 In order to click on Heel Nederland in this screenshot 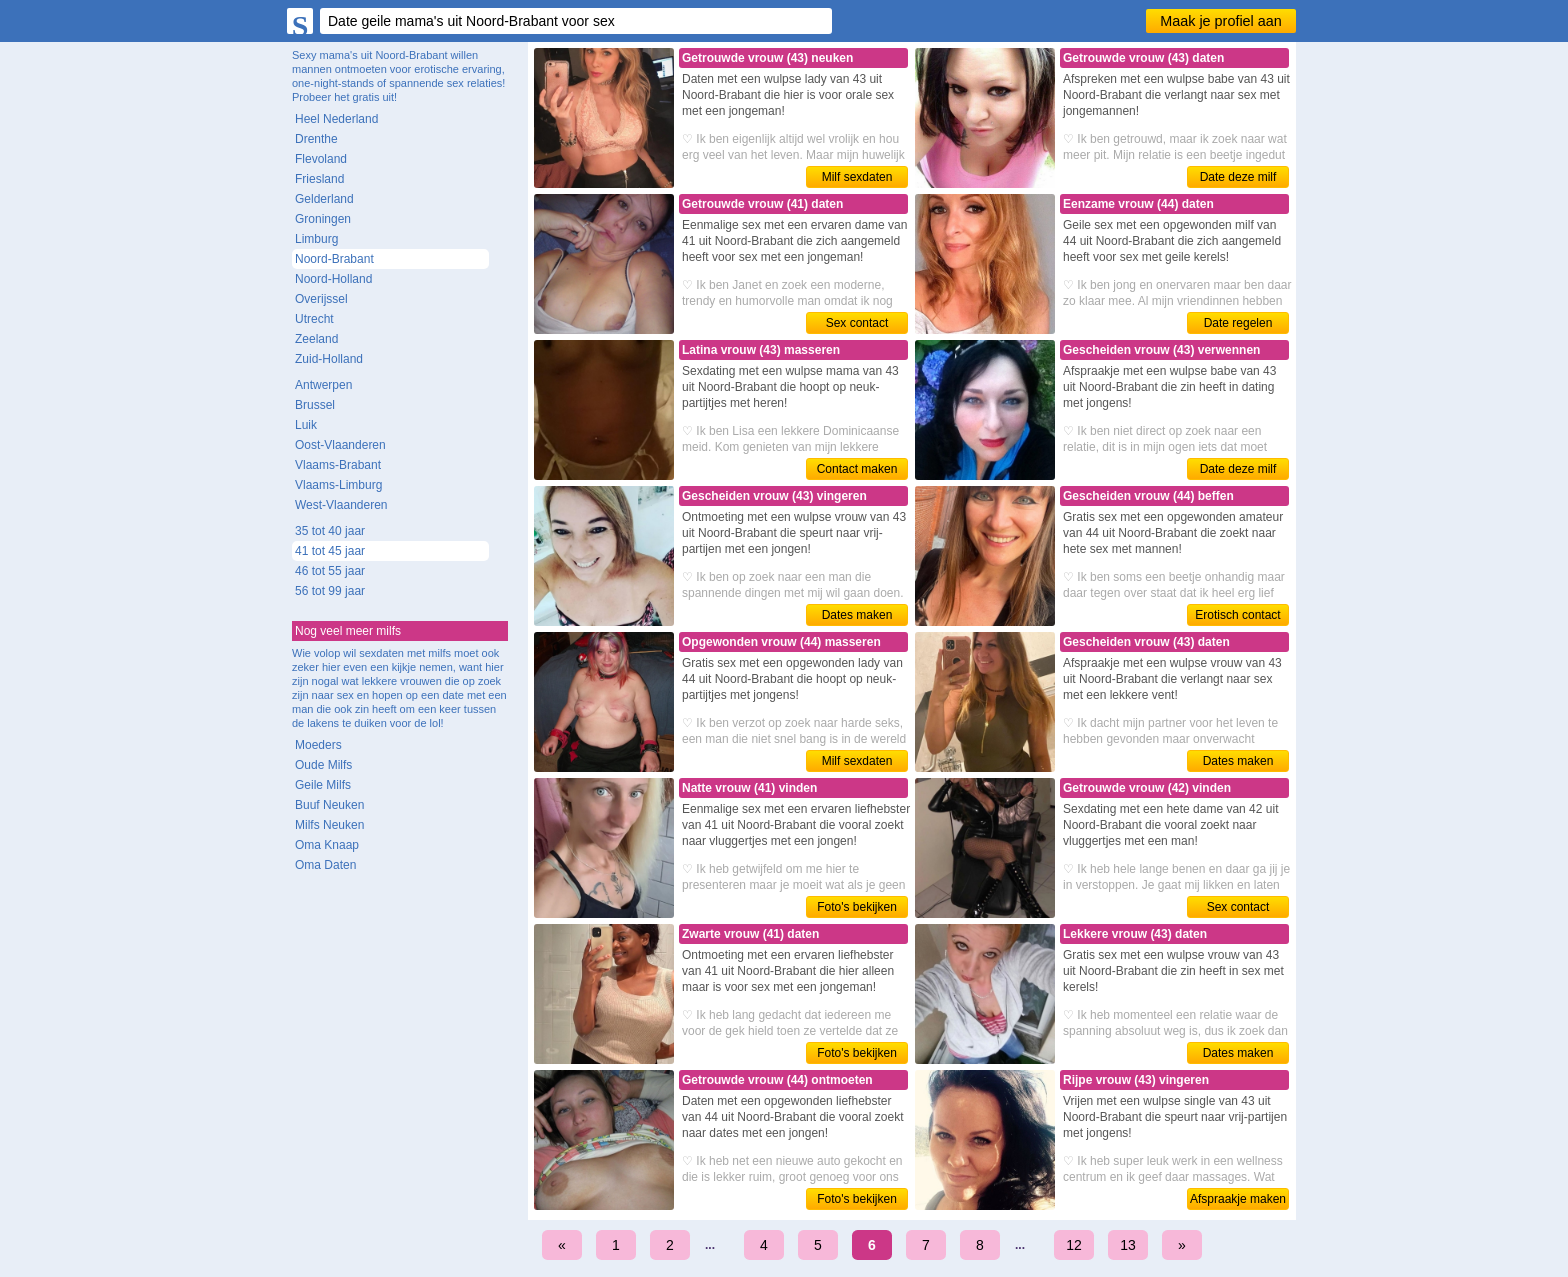, I will do `click(336, 119)`.